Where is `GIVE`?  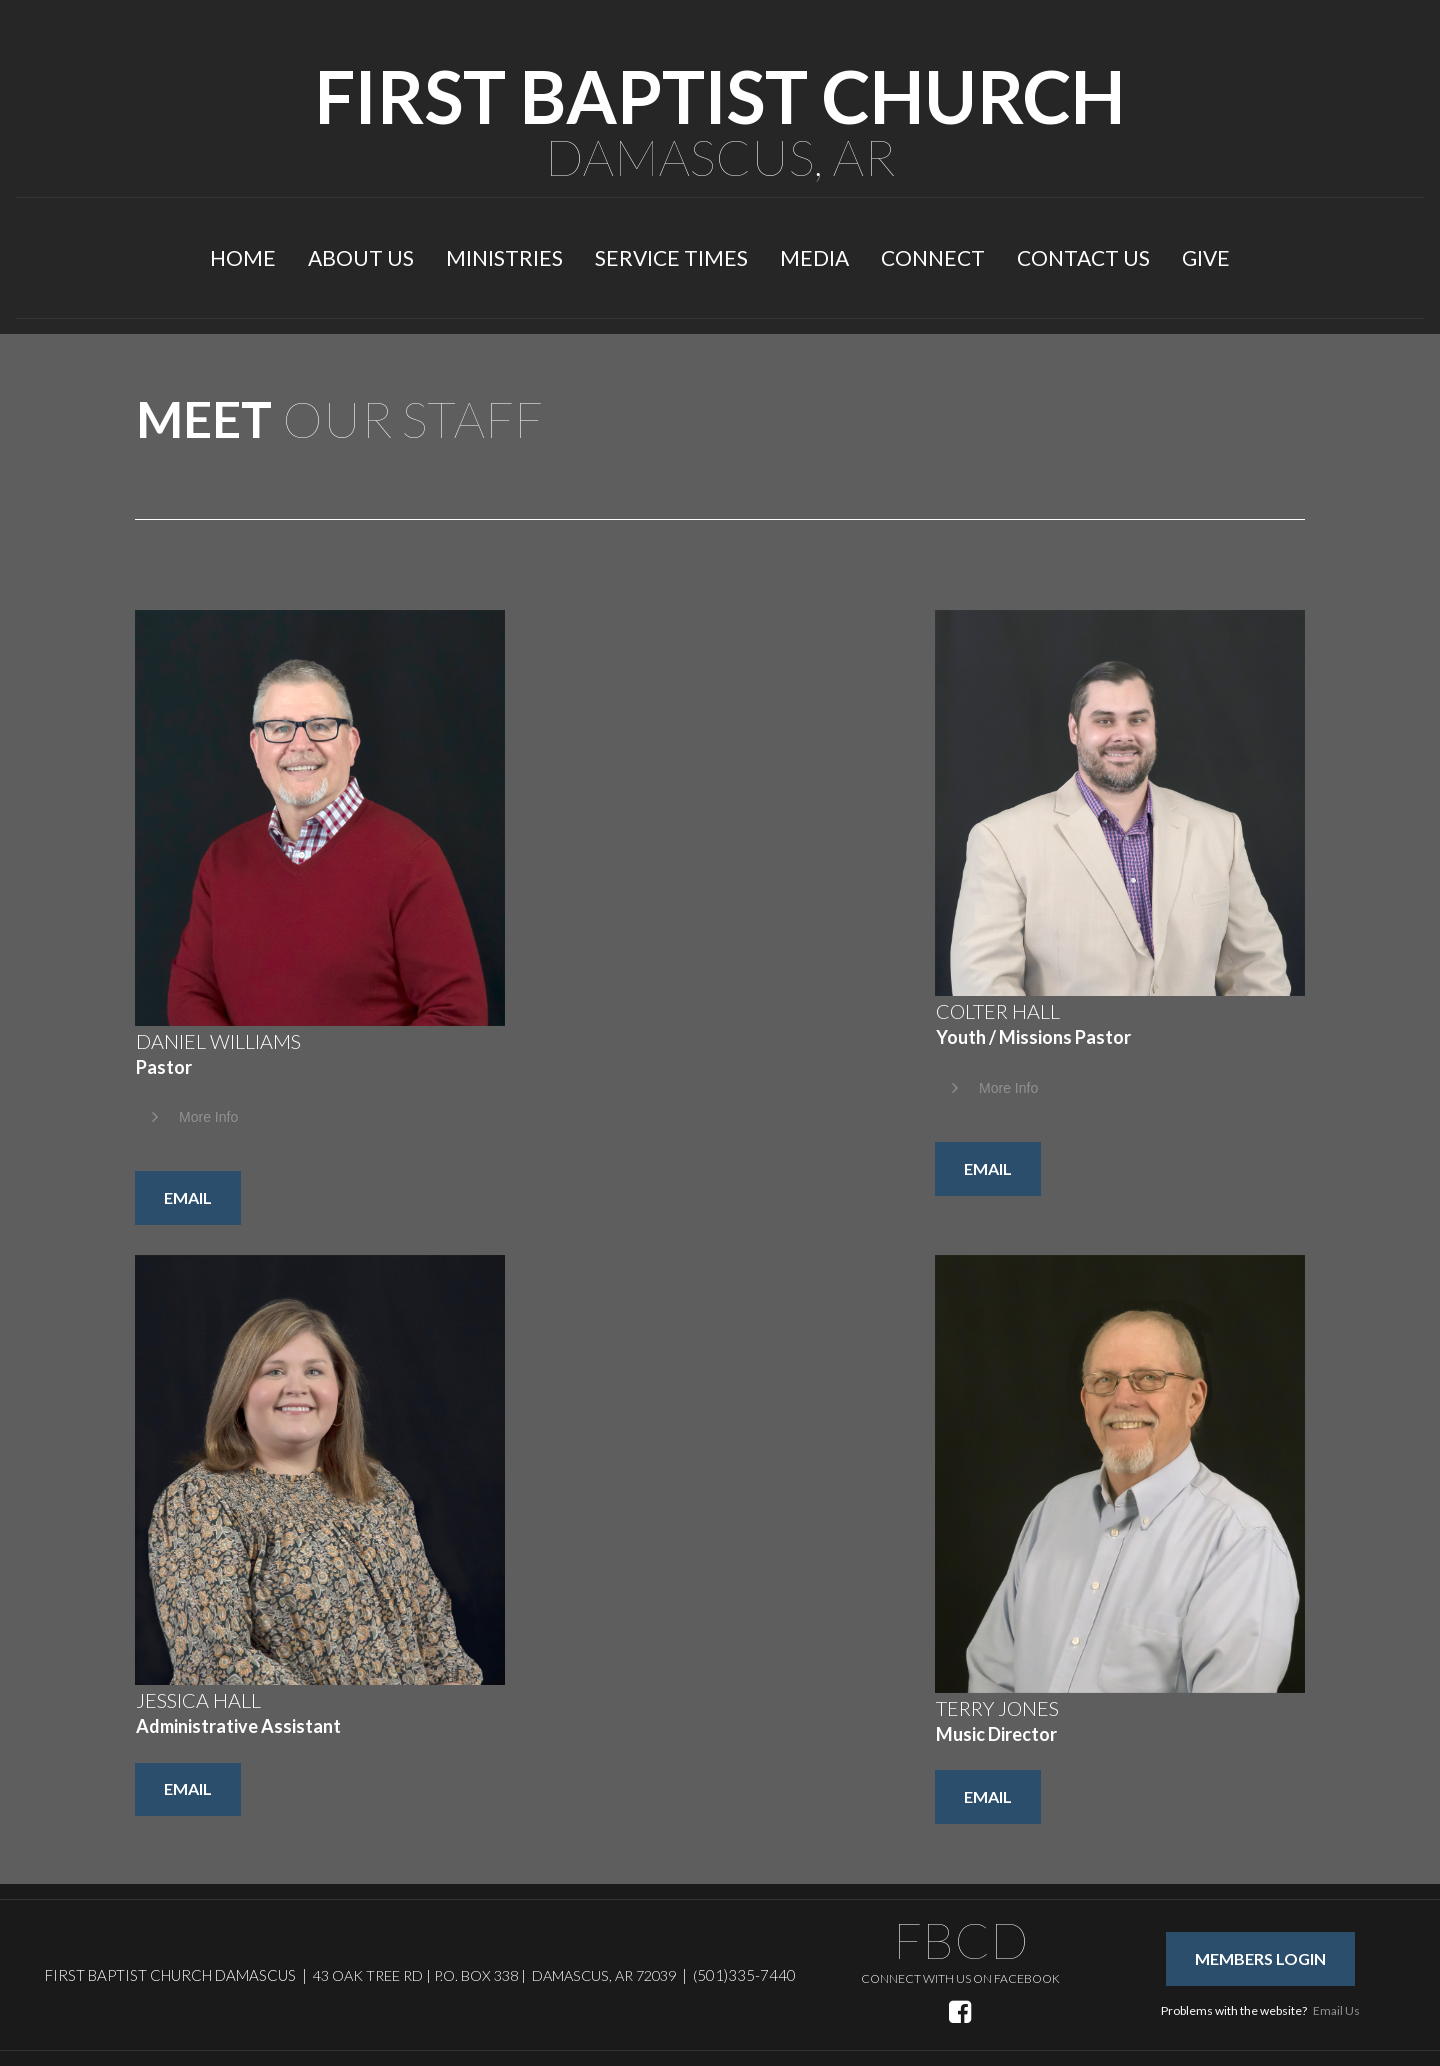 GIVE is located at coordinates (1206, 257).